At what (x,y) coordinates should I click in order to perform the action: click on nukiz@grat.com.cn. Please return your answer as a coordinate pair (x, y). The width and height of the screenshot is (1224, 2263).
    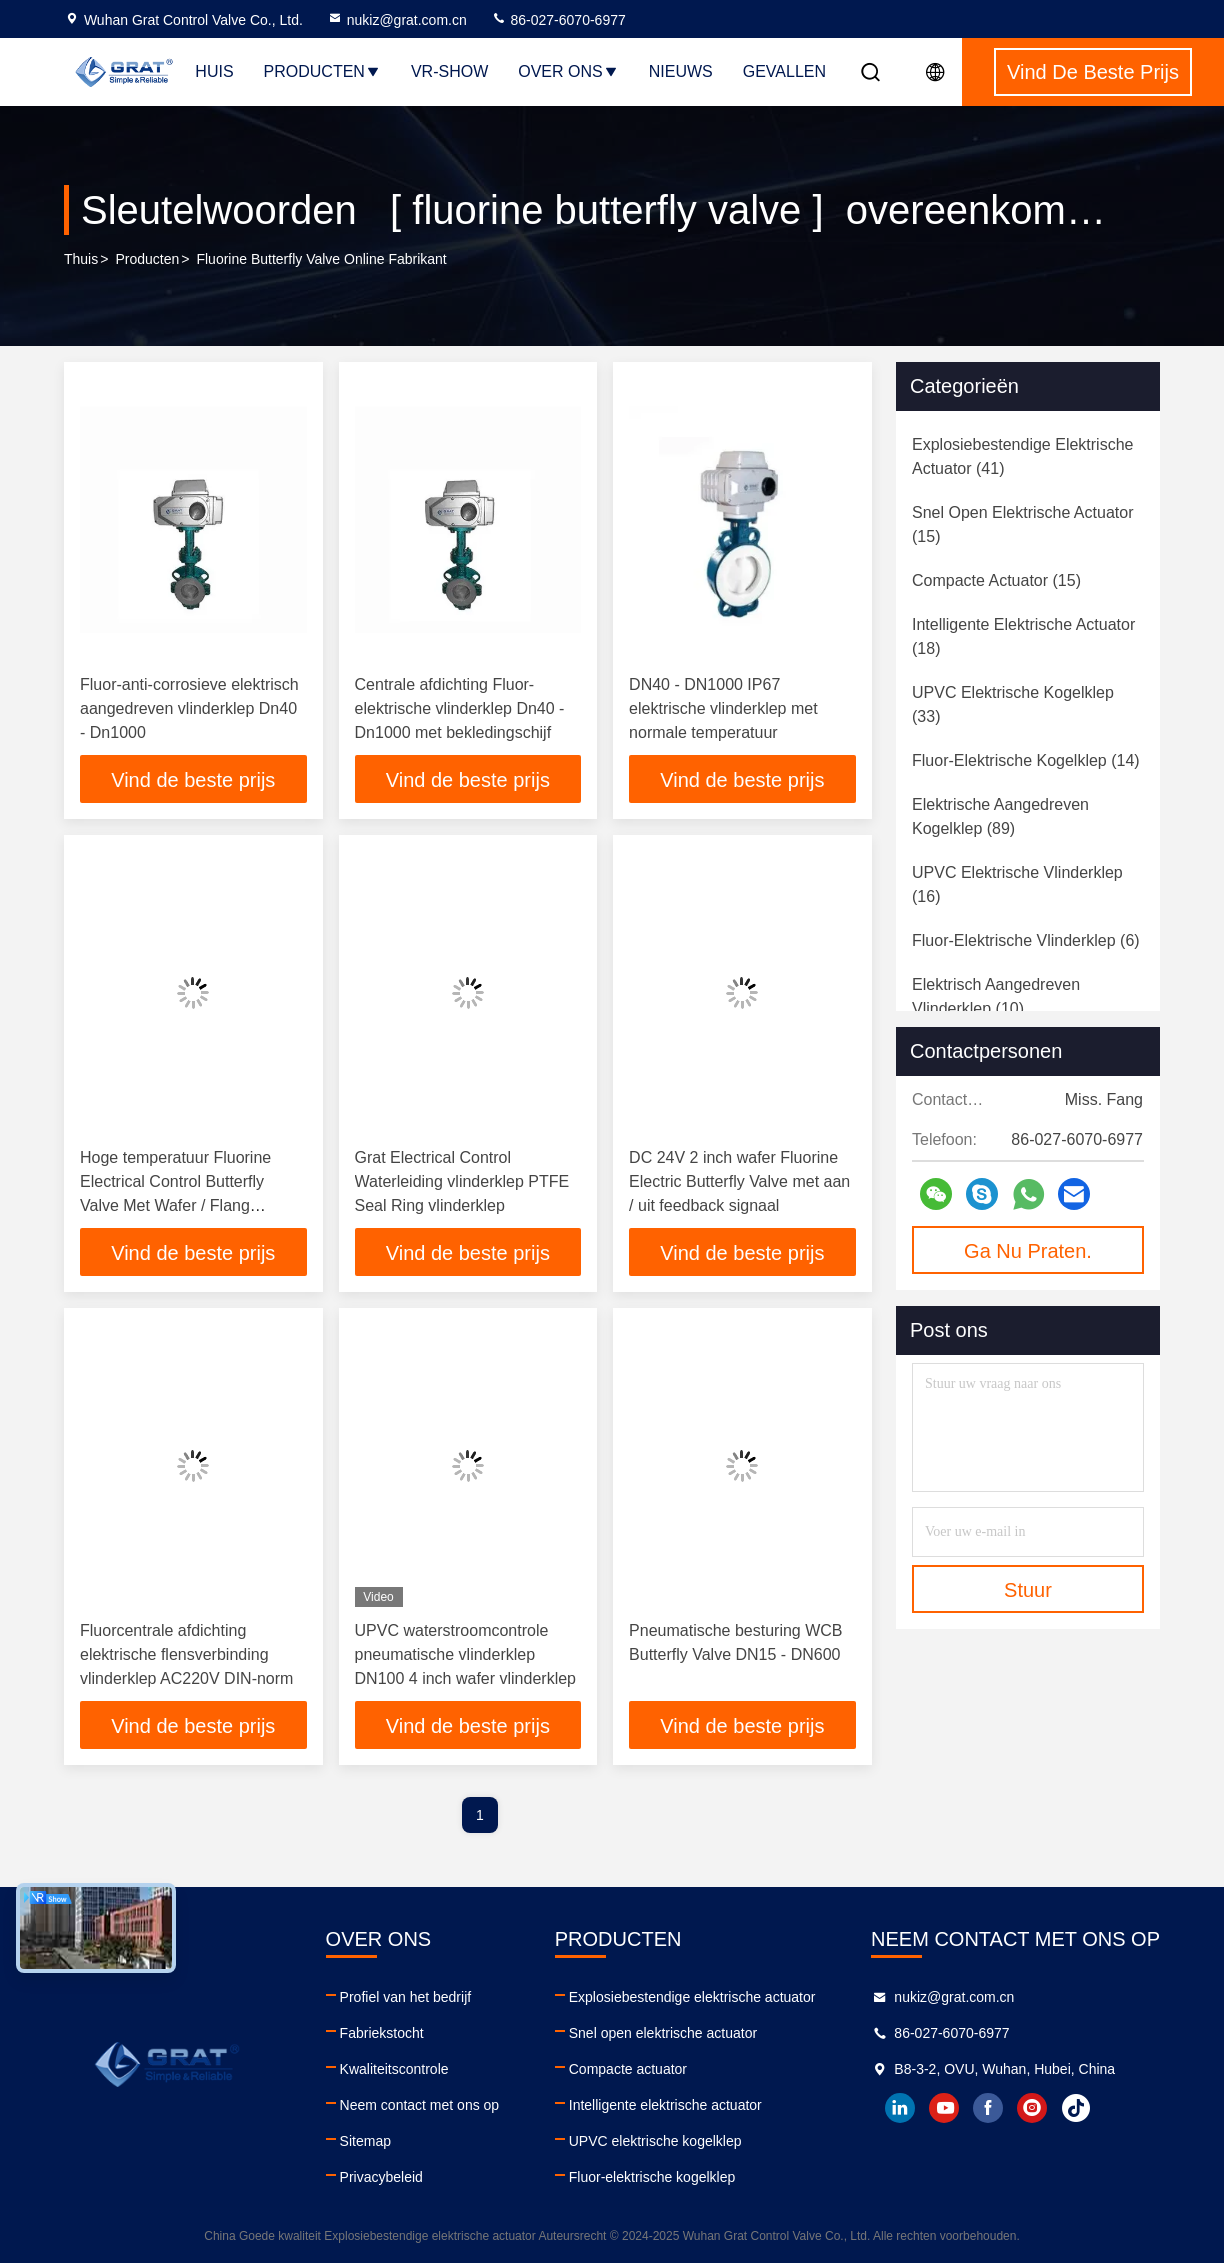
    Looking at the image, I should click on (397, 20).